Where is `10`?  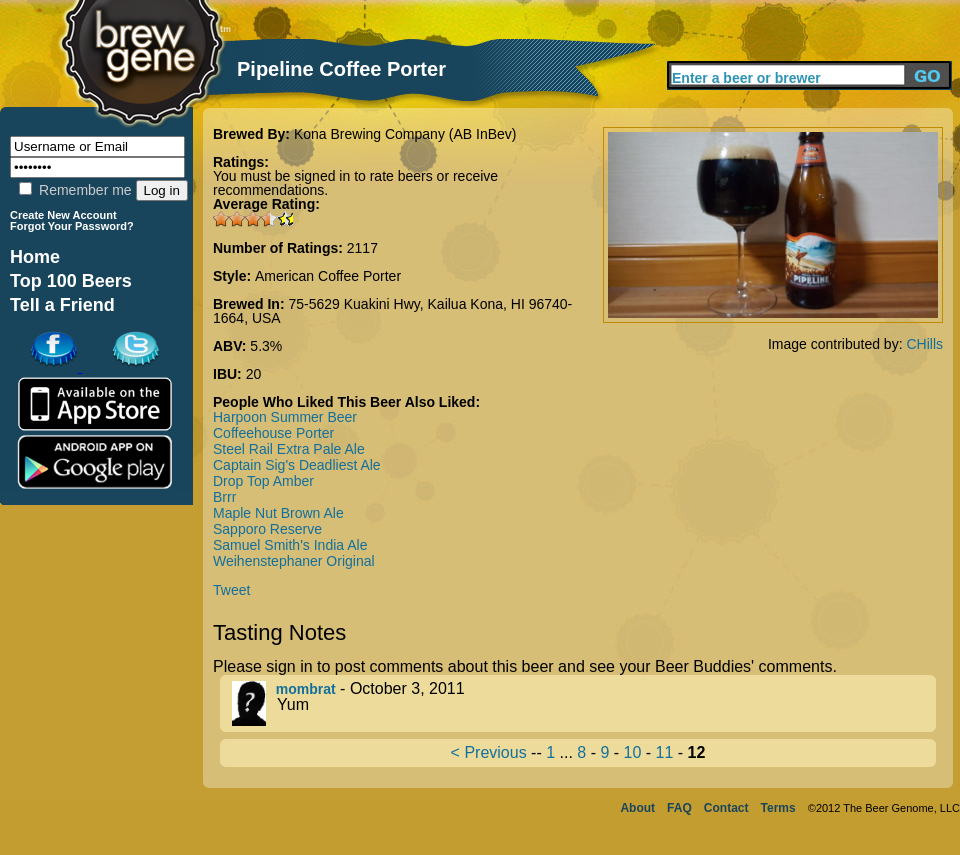 10 is located at coordinates (633, 752).